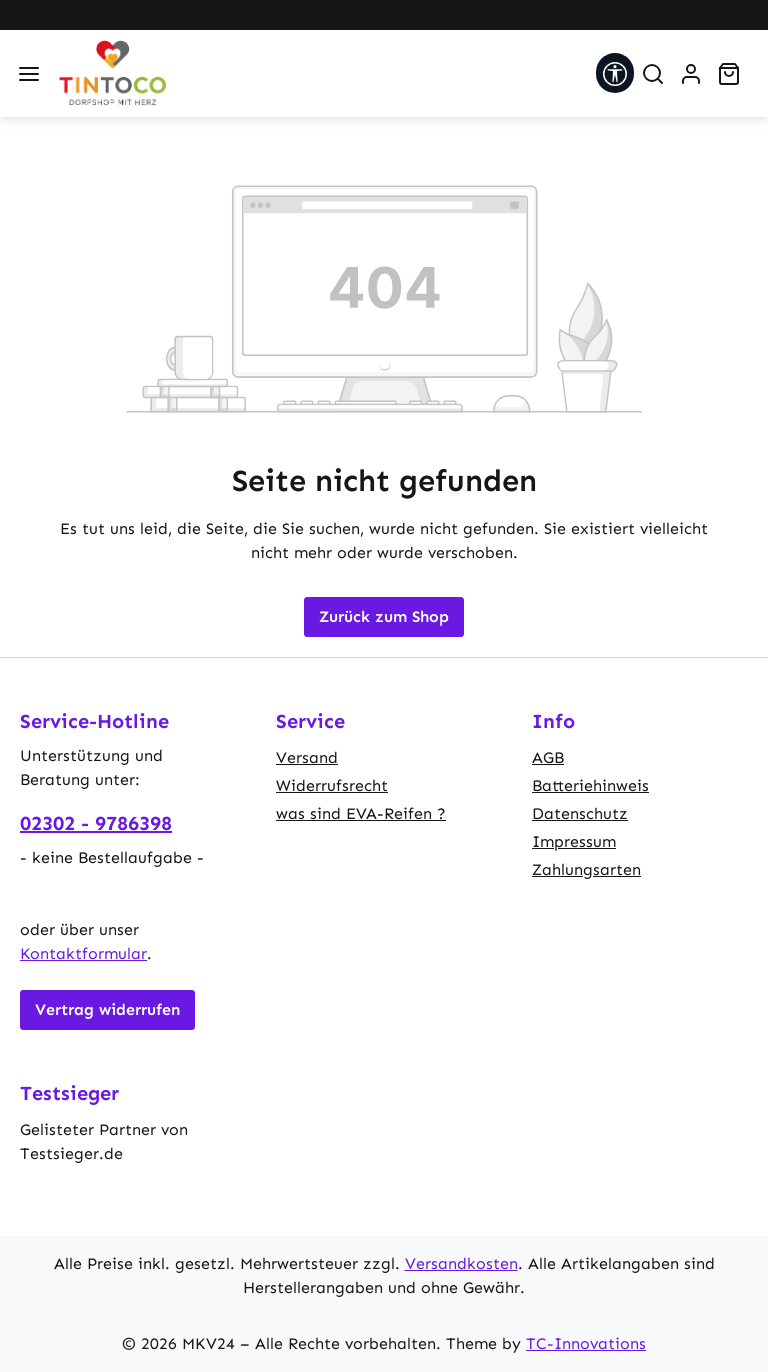 The image size is (768, 1372). Describe the element at coordinates (307, 757) in the screenshot. I see `Versand` at that location.